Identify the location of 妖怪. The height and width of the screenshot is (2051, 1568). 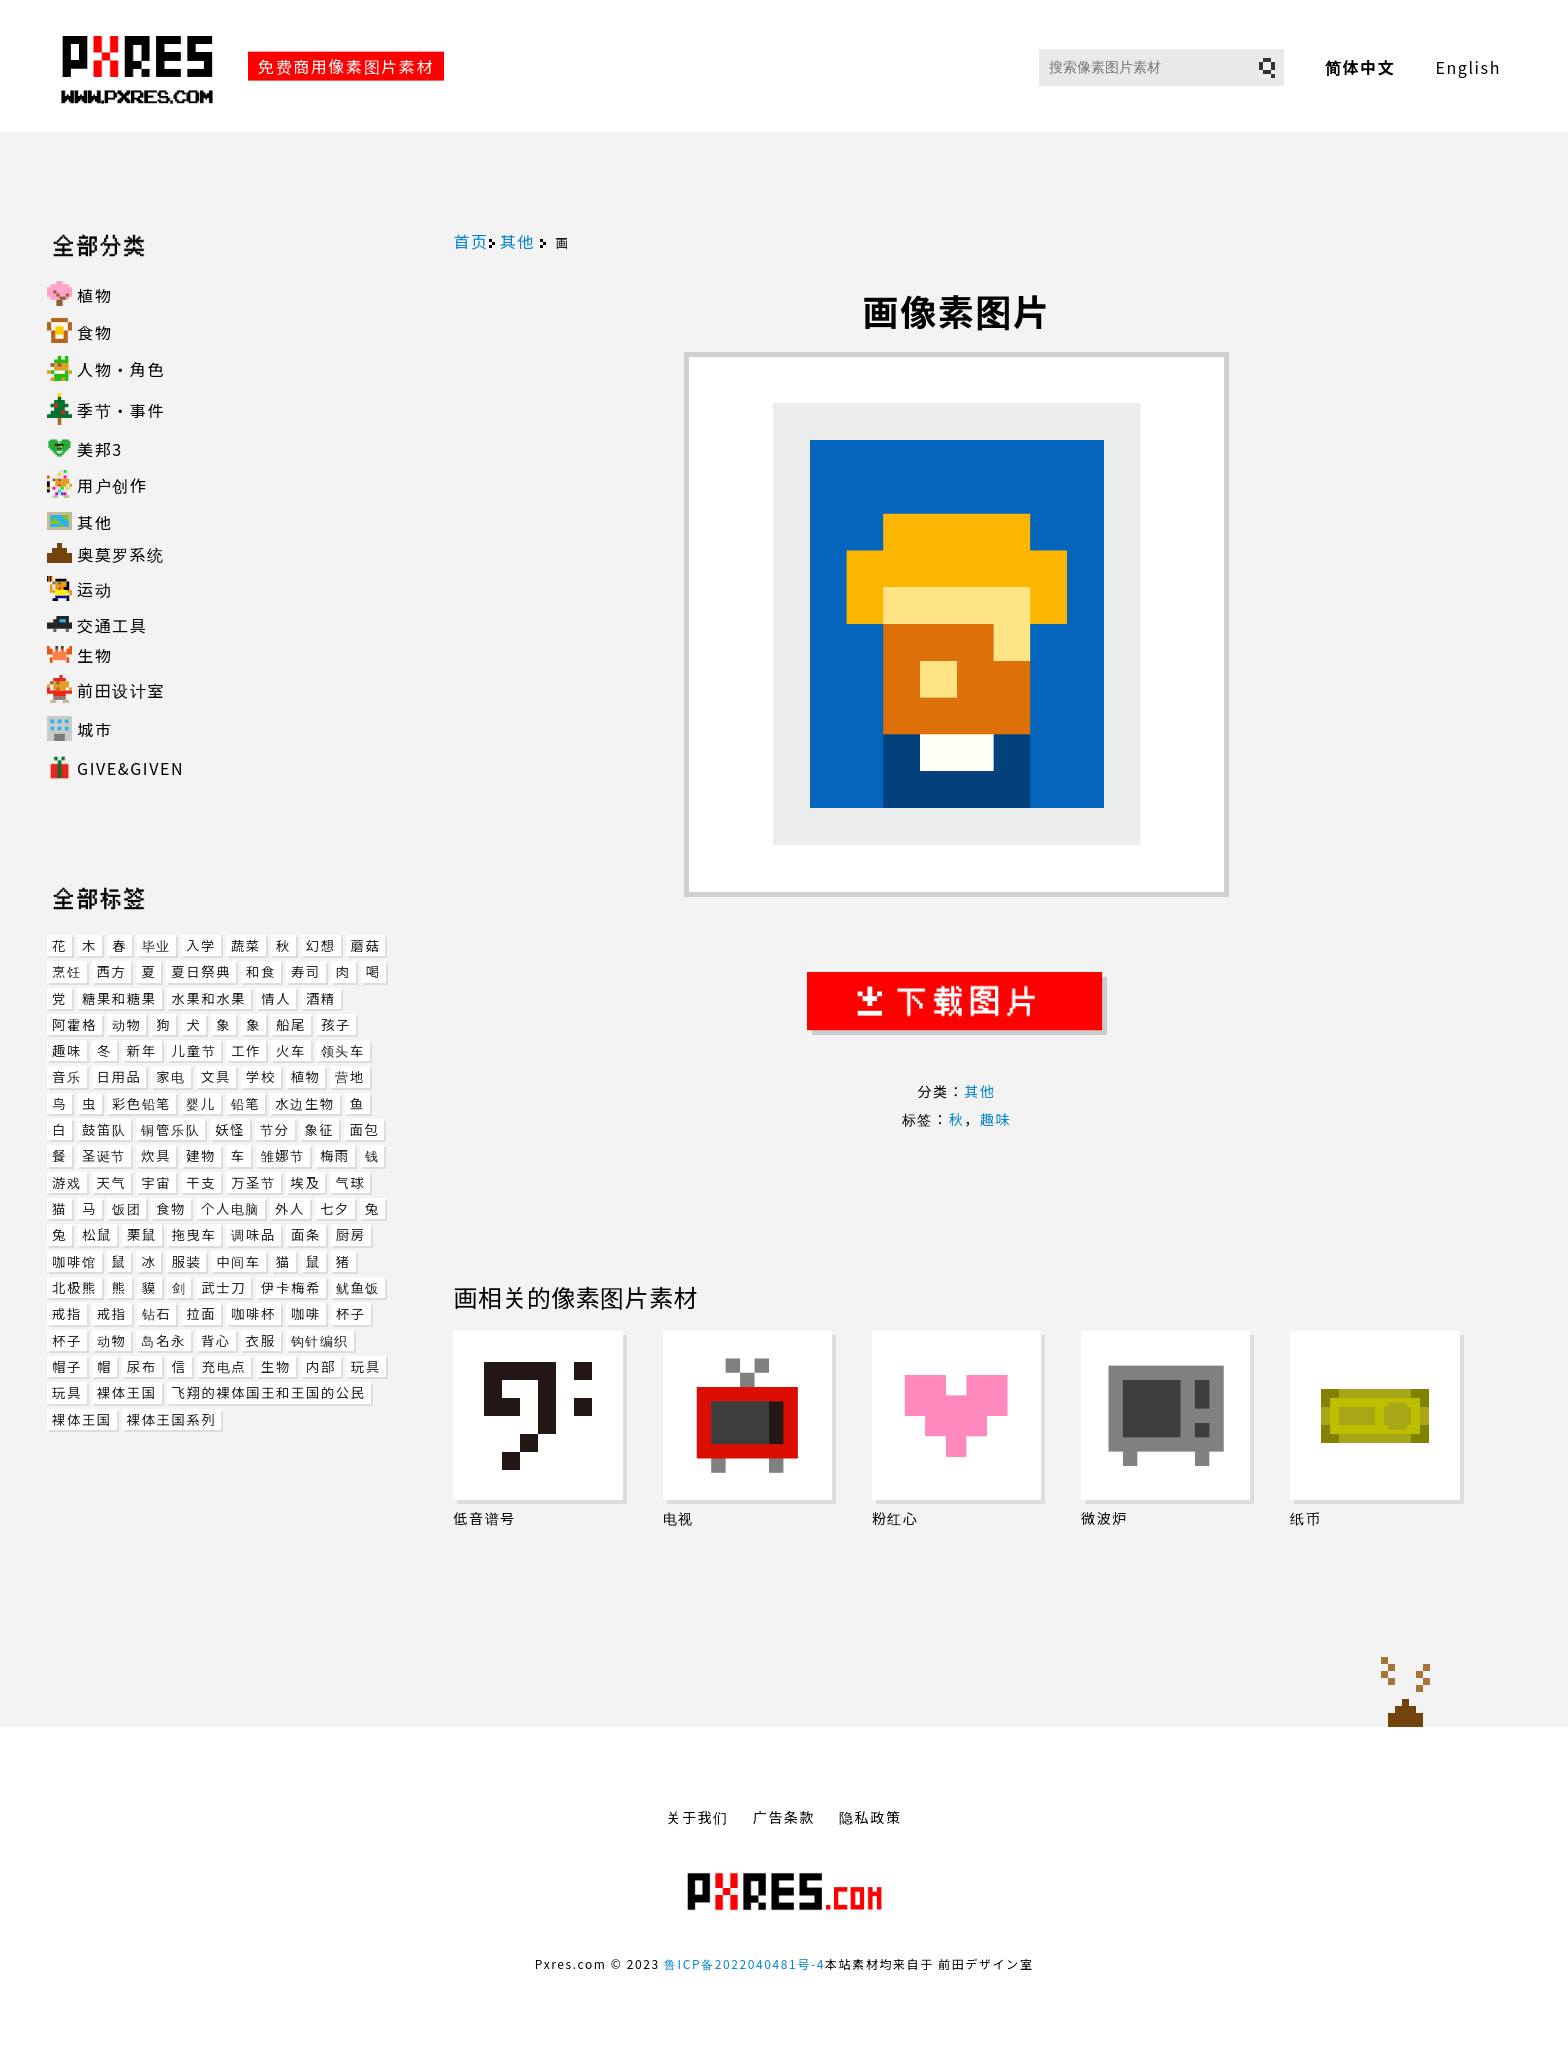
(230, 1129).